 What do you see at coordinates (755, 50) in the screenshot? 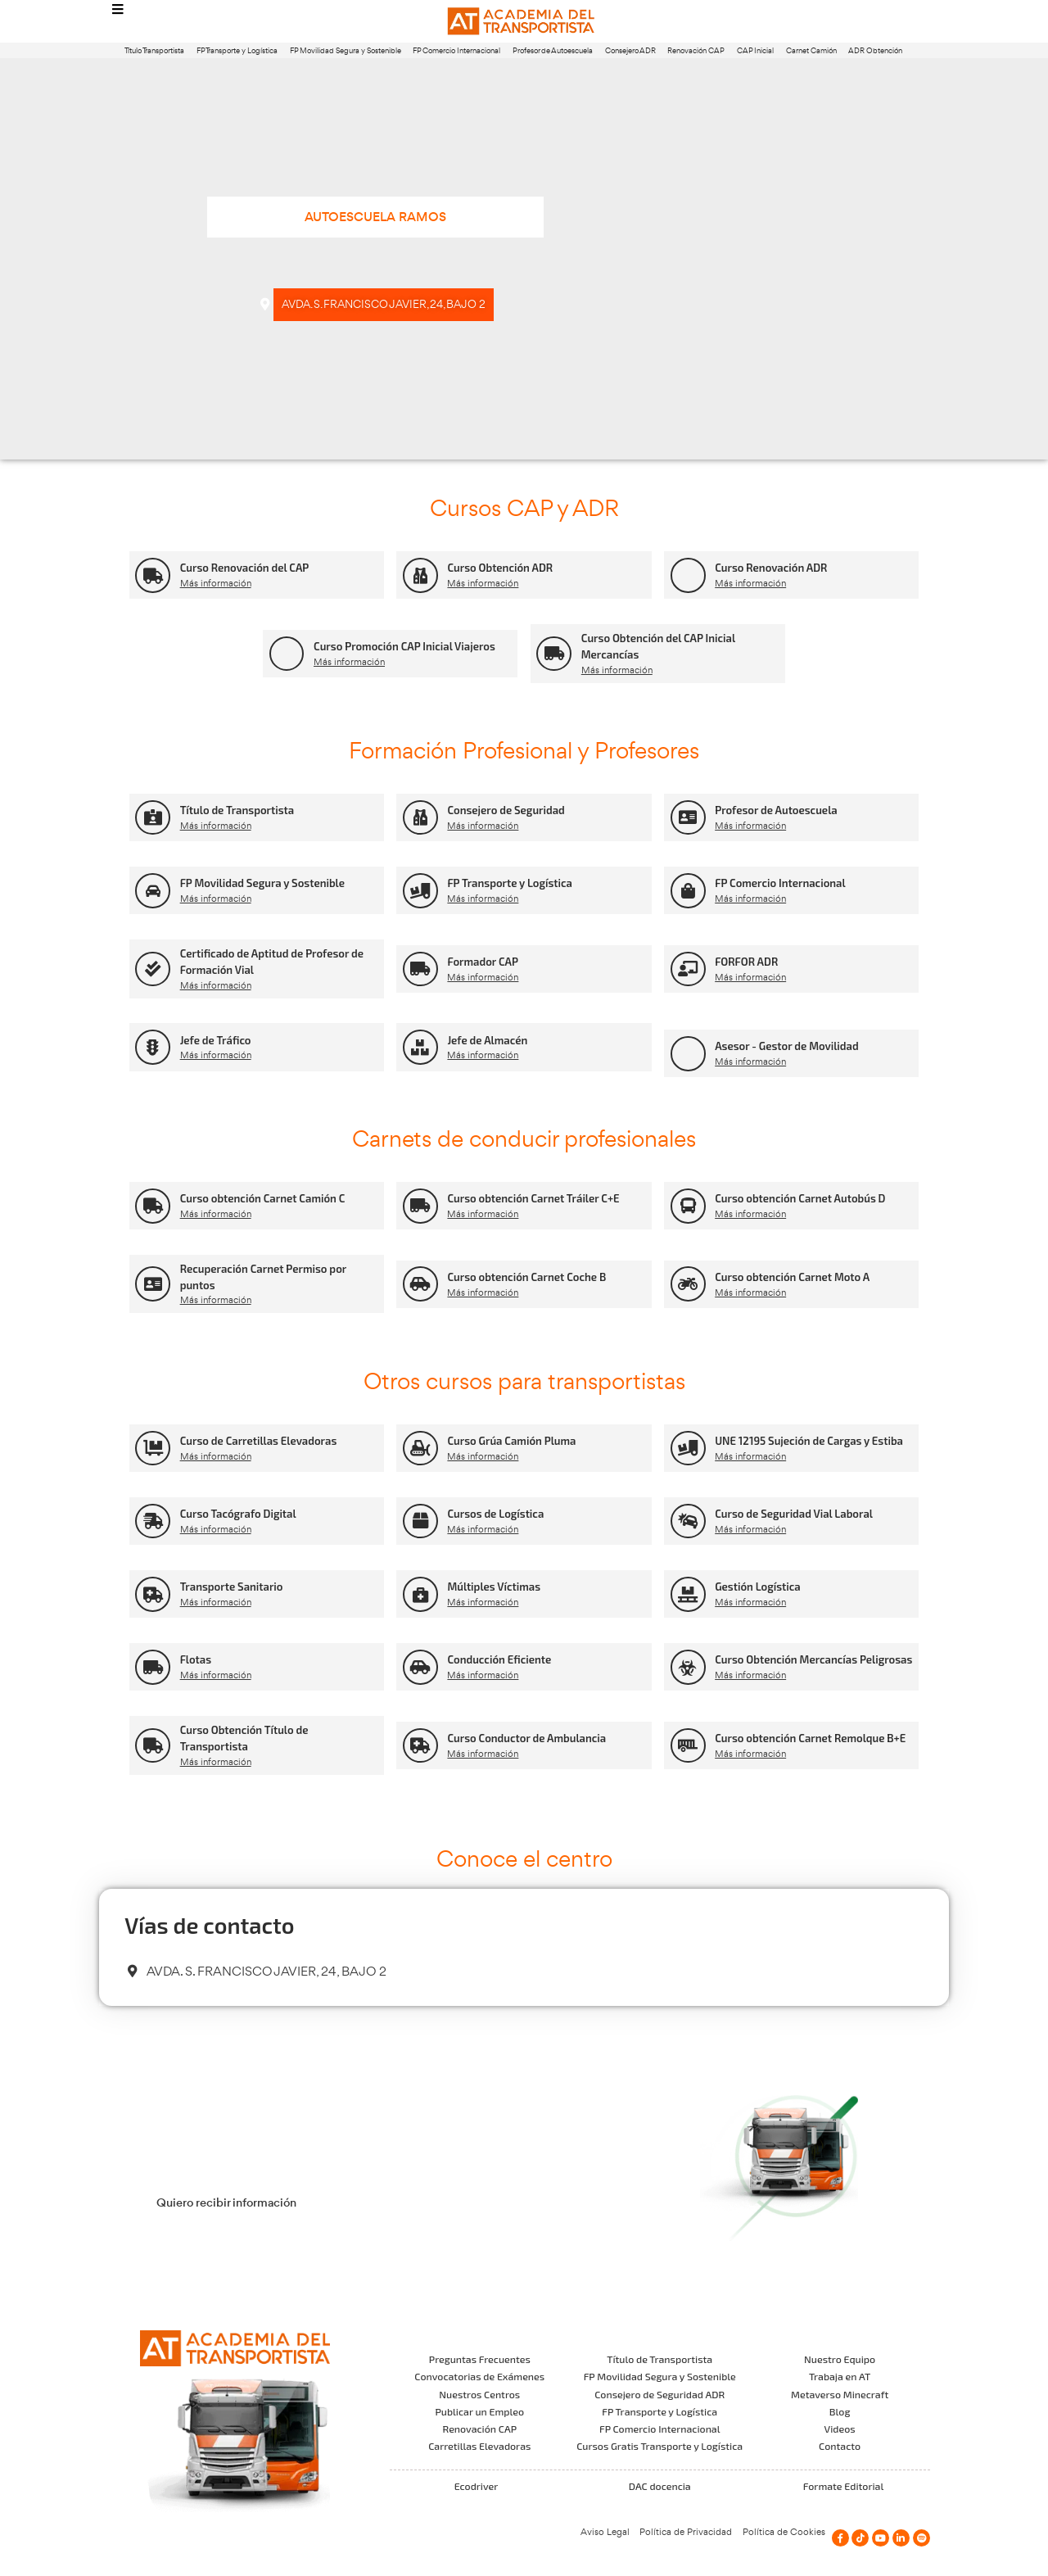
I see `CAP Inicial` at bounding box center [755, 50].